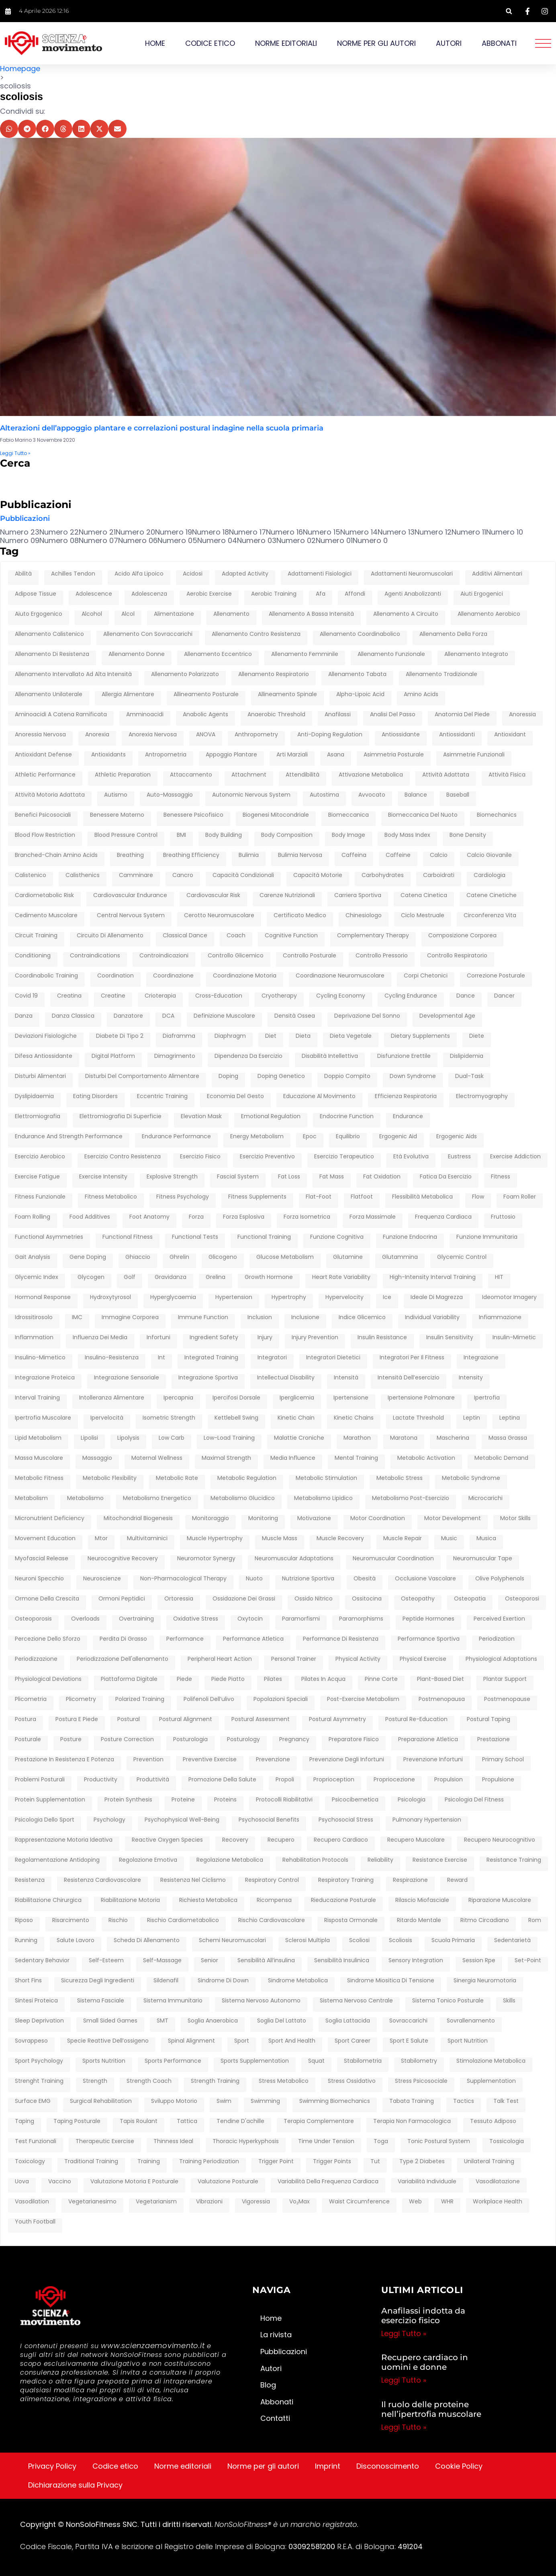 The height and width of the screenshot is (2576, 556). I want to click on sistema tonico posturale, so click(448, 2000).